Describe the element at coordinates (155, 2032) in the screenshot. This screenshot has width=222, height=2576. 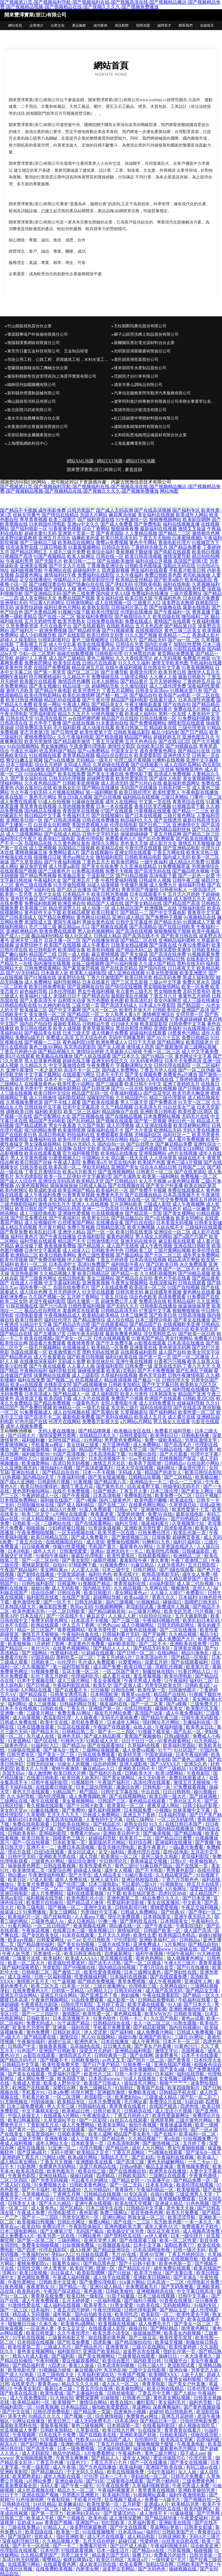
I see `成人免费看片网站` at that location.